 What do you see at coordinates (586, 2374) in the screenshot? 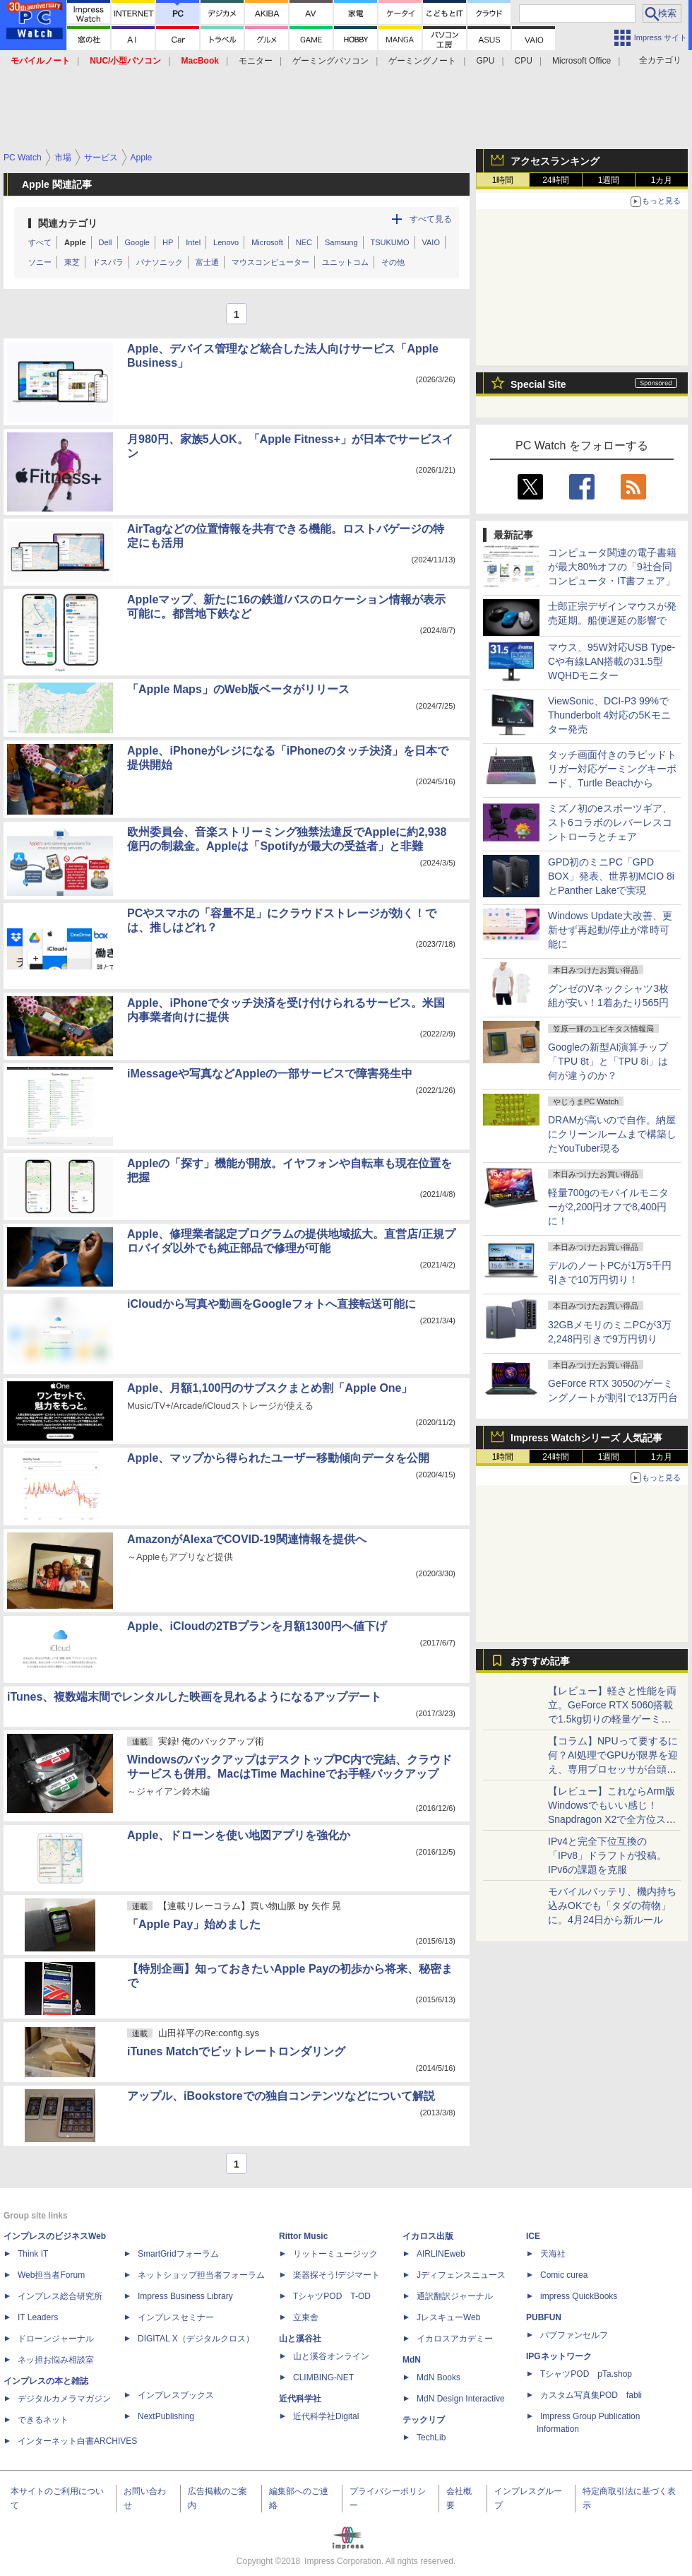
I see `TシャツPOD pTa.shop` at bounding box center [586, 2374].